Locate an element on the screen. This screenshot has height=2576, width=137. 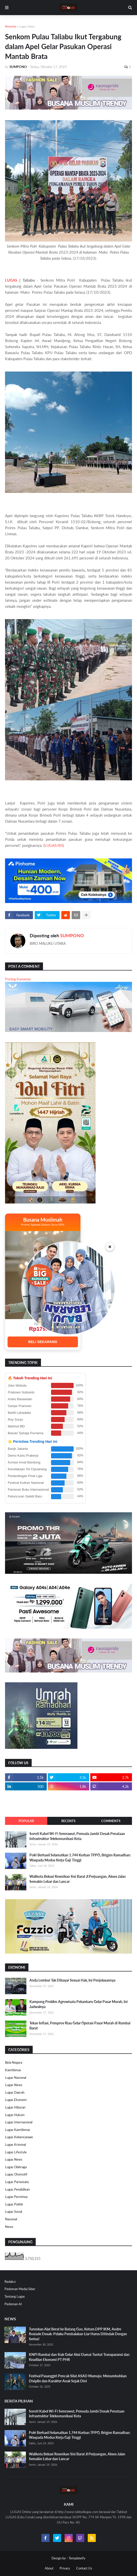
Recents is located at coordinates (68, 1821).